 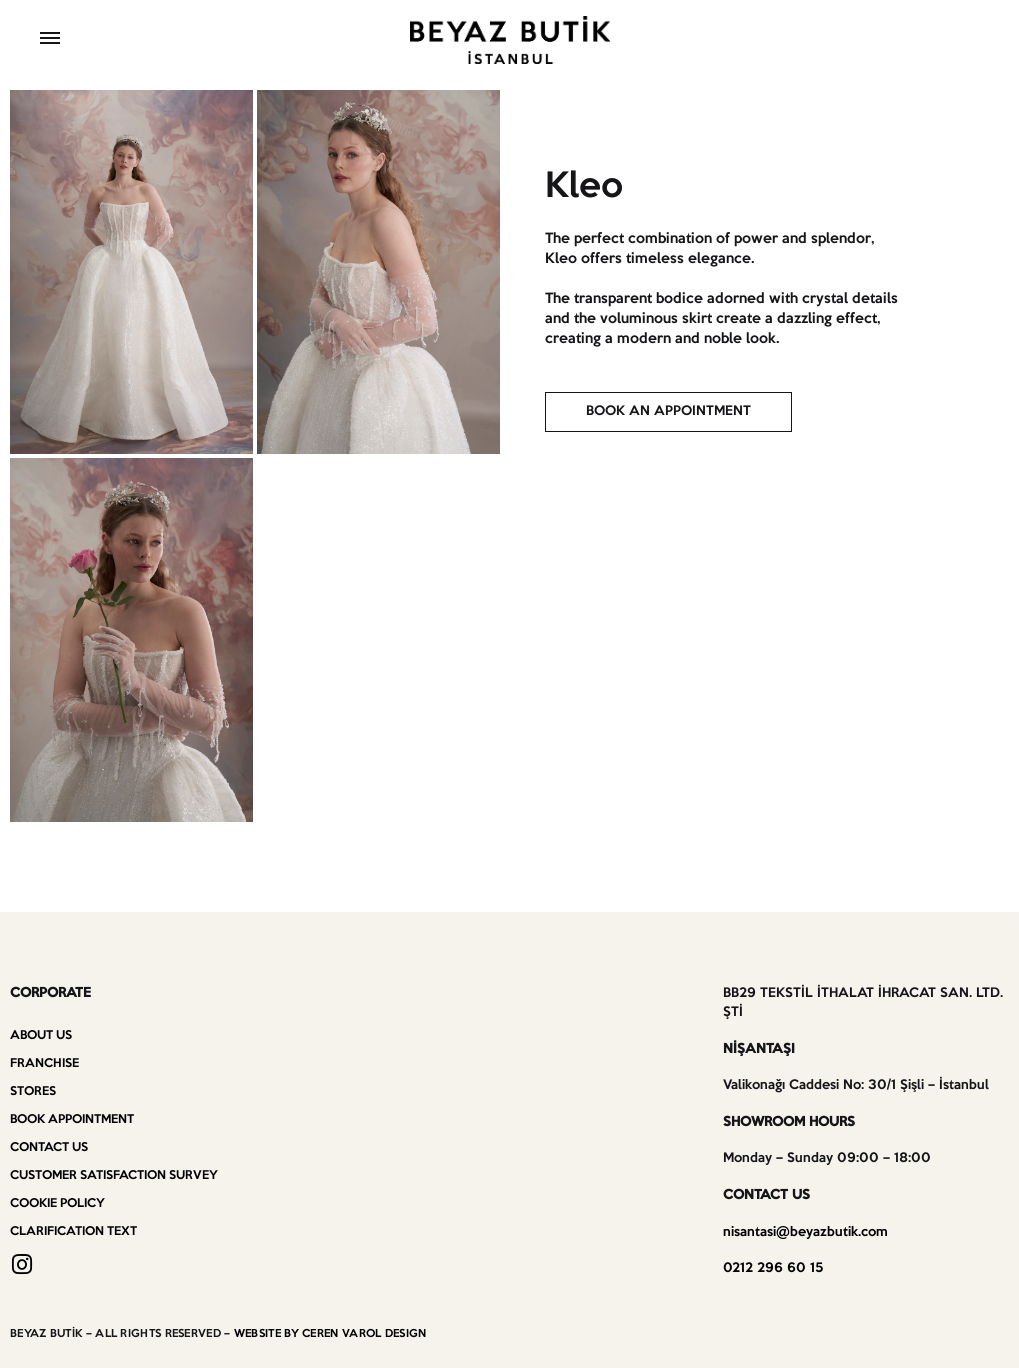 What do you see at coordinates (44, 1063) in the screenshot?
I see `Franchise` at bounding box center [44, 1063].